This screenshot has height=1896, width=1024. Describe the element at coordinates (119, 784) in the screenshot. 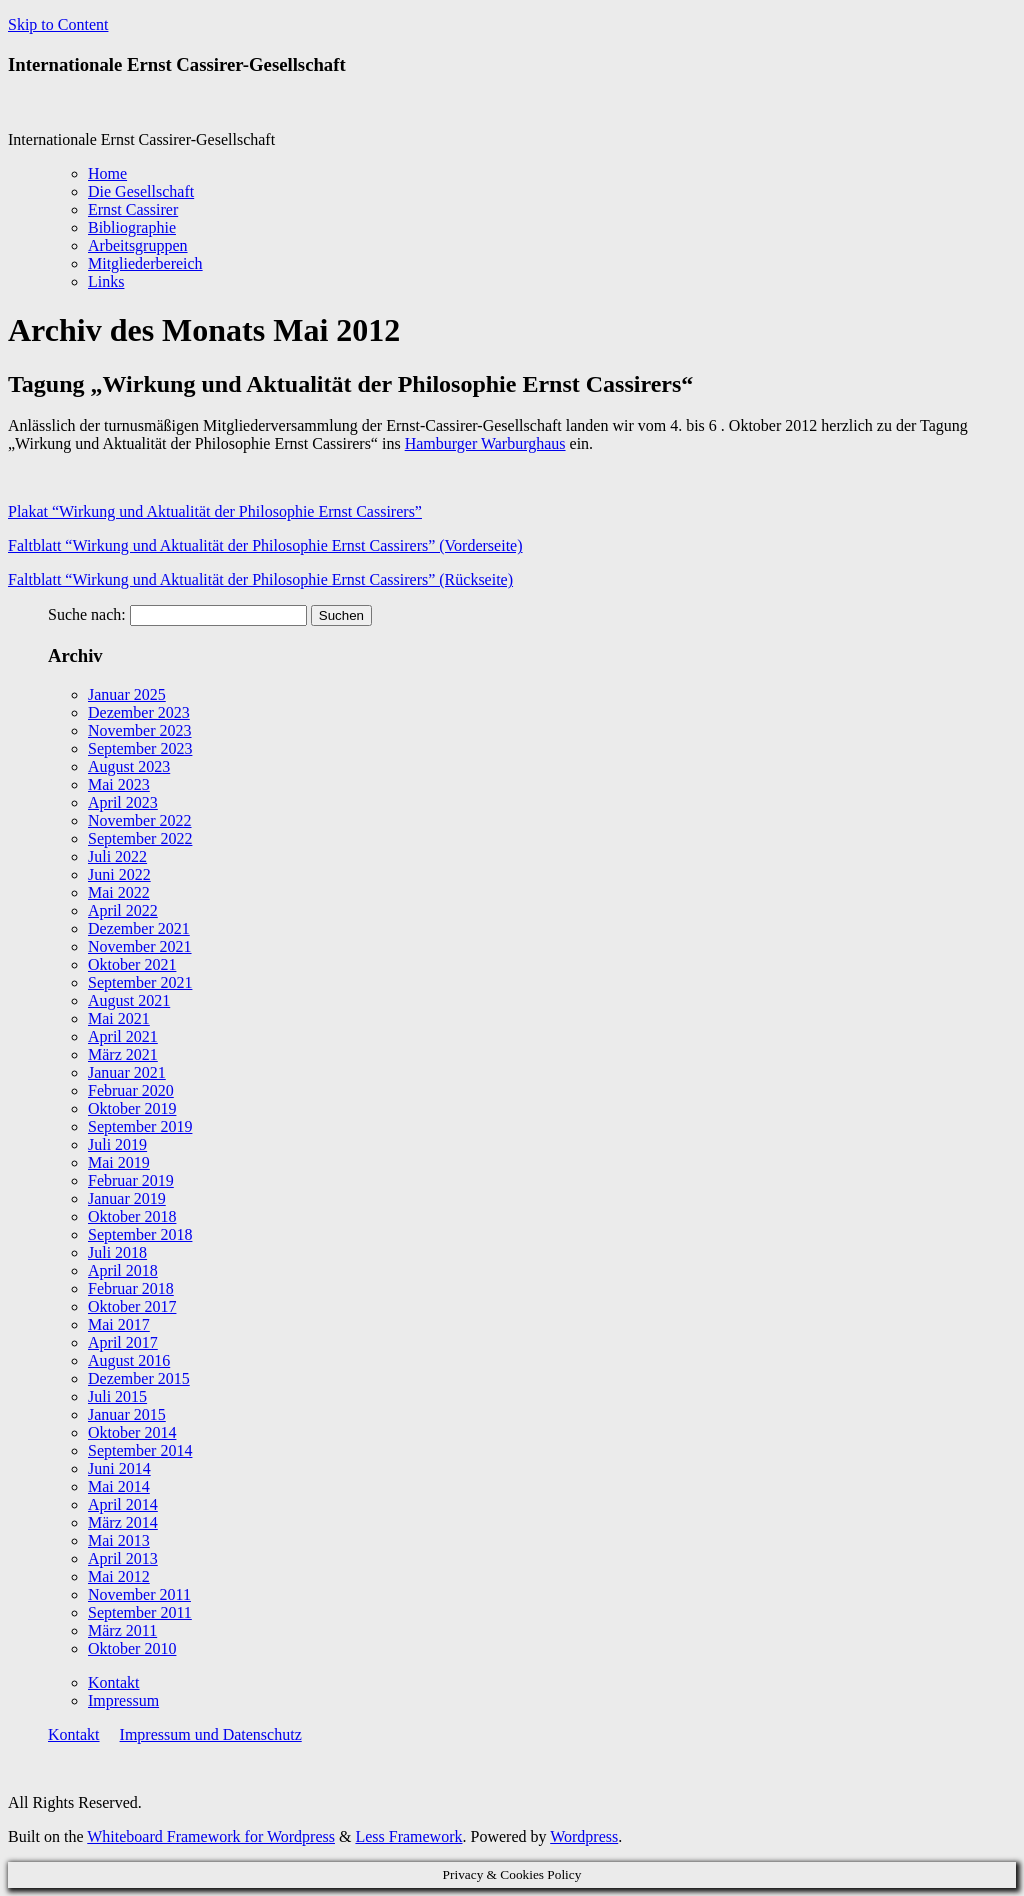

I see `Mai 2023` at that location.